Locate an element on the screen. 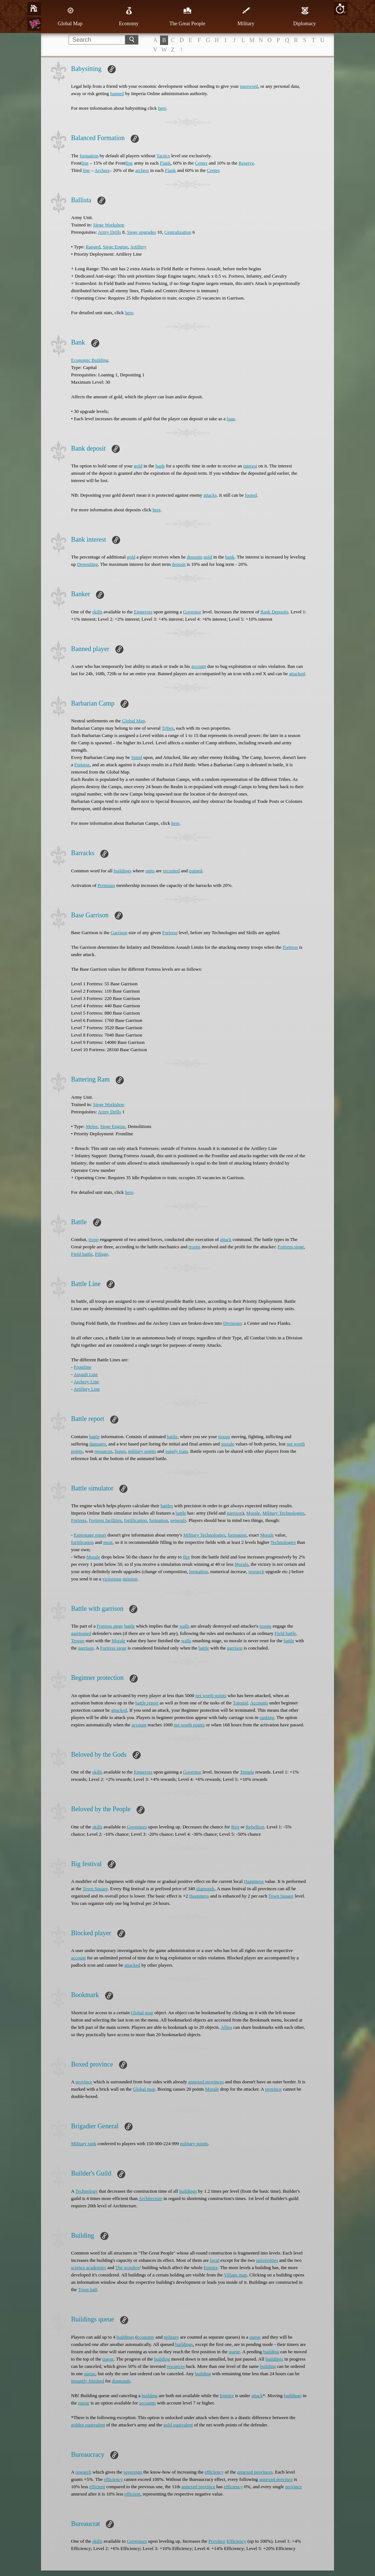  walls is located at coordinates (184, 1626).